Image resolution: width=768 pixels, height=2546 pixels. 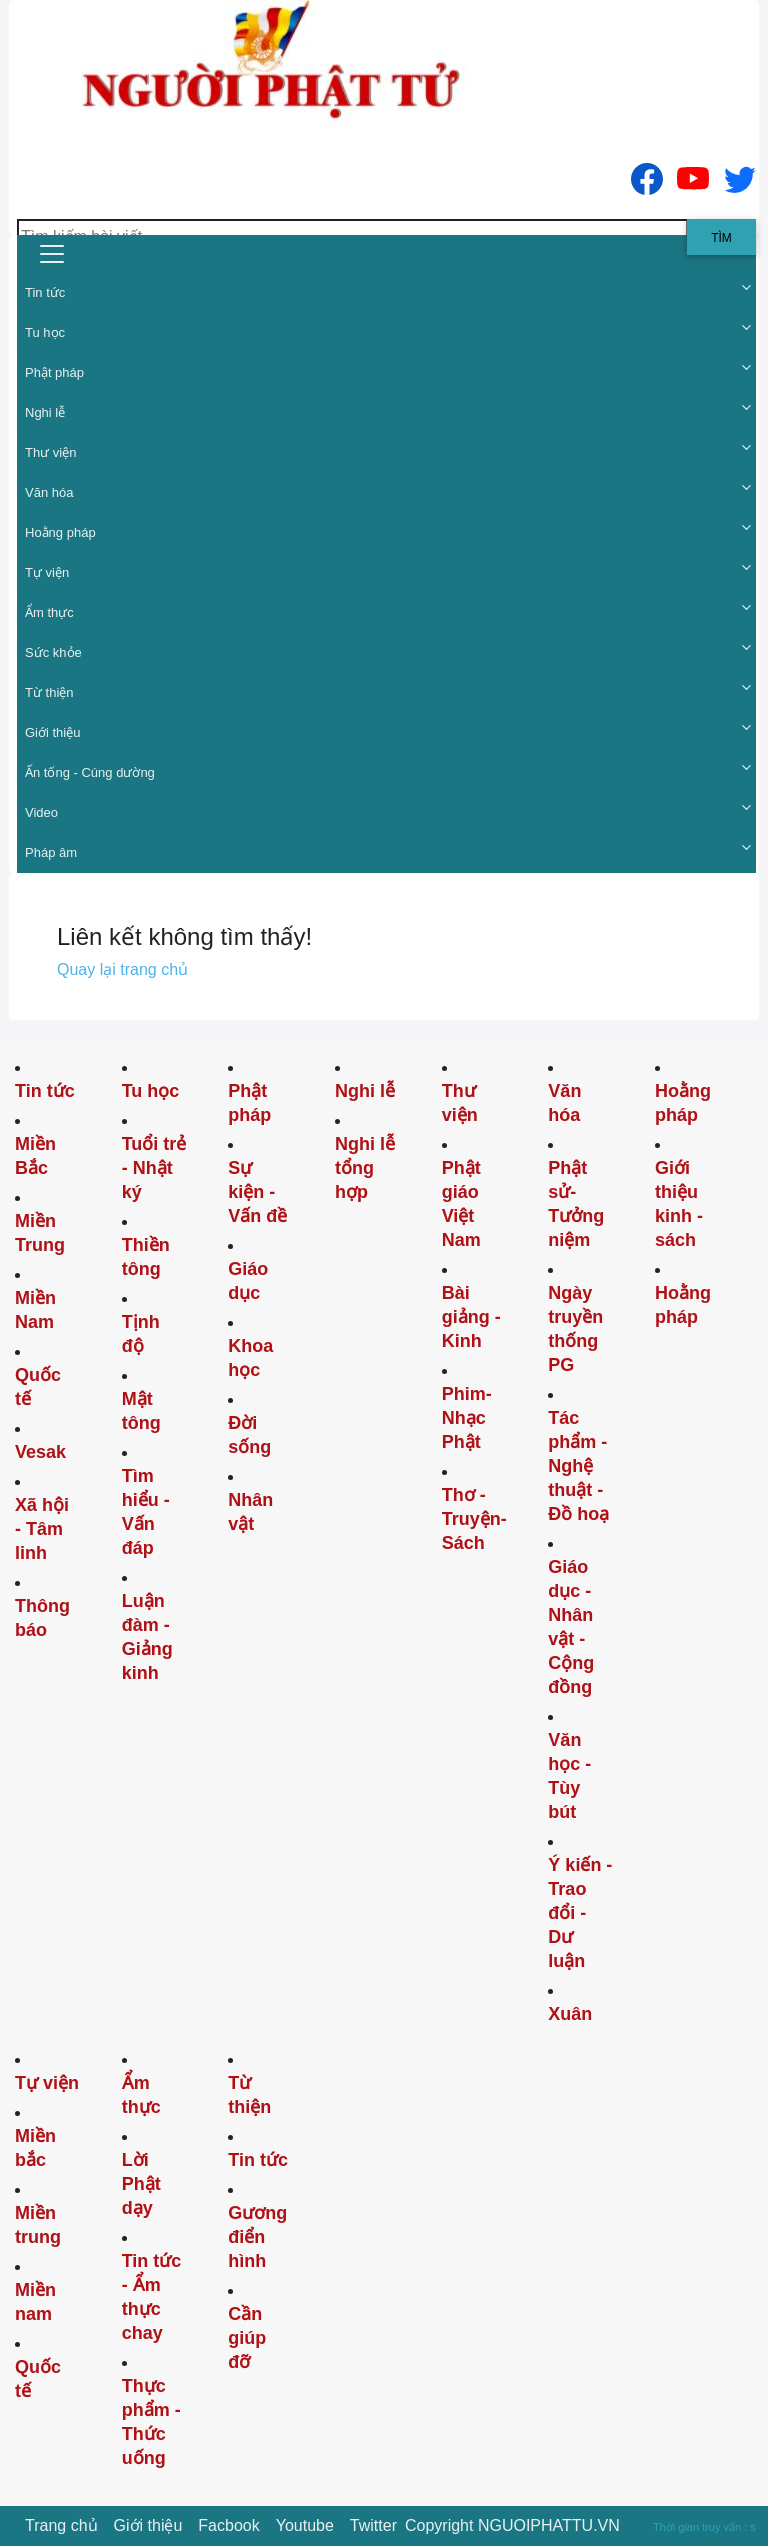 What do you see at coordinates (51, 852) in the screenshot?
I see `Pháp âm` at bounding box center [51, 852].